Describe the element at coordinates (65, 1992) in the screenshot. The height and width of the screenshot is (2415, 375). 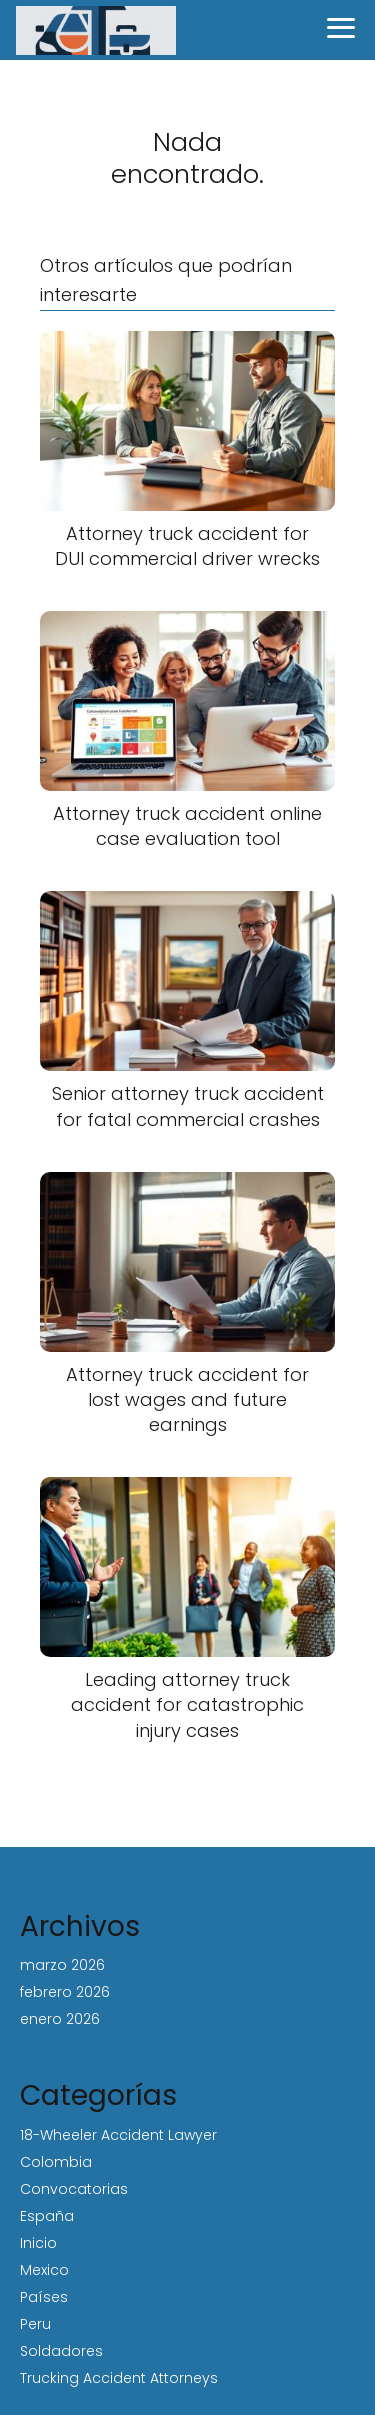
I see `febrero 2026` at that location.